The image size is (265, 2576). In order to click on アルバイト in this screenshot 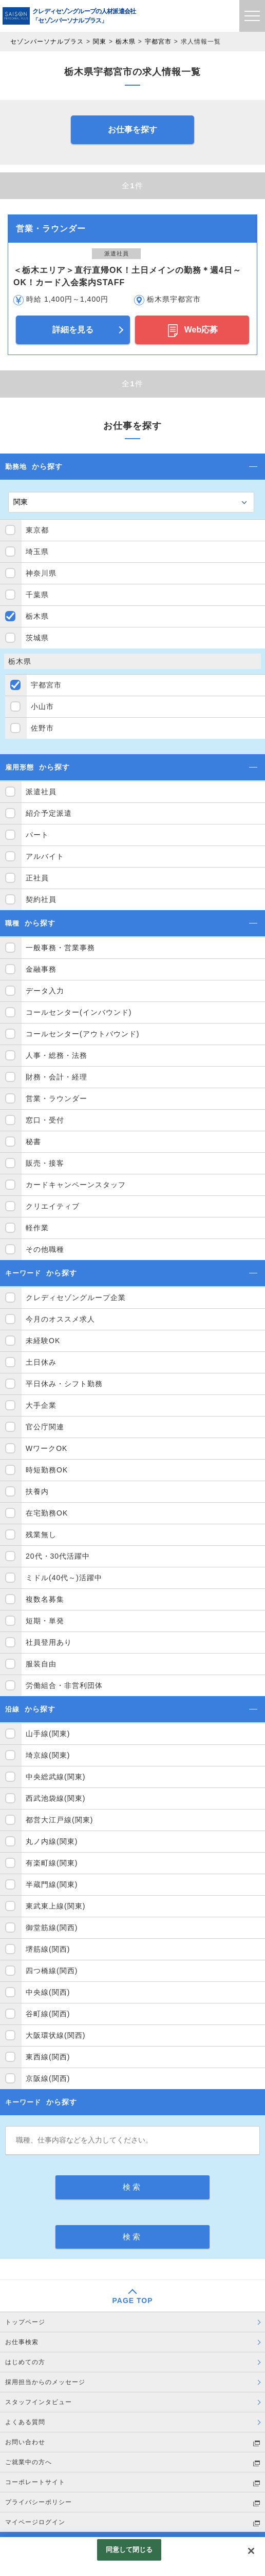, I will do `click(45, 856)`.